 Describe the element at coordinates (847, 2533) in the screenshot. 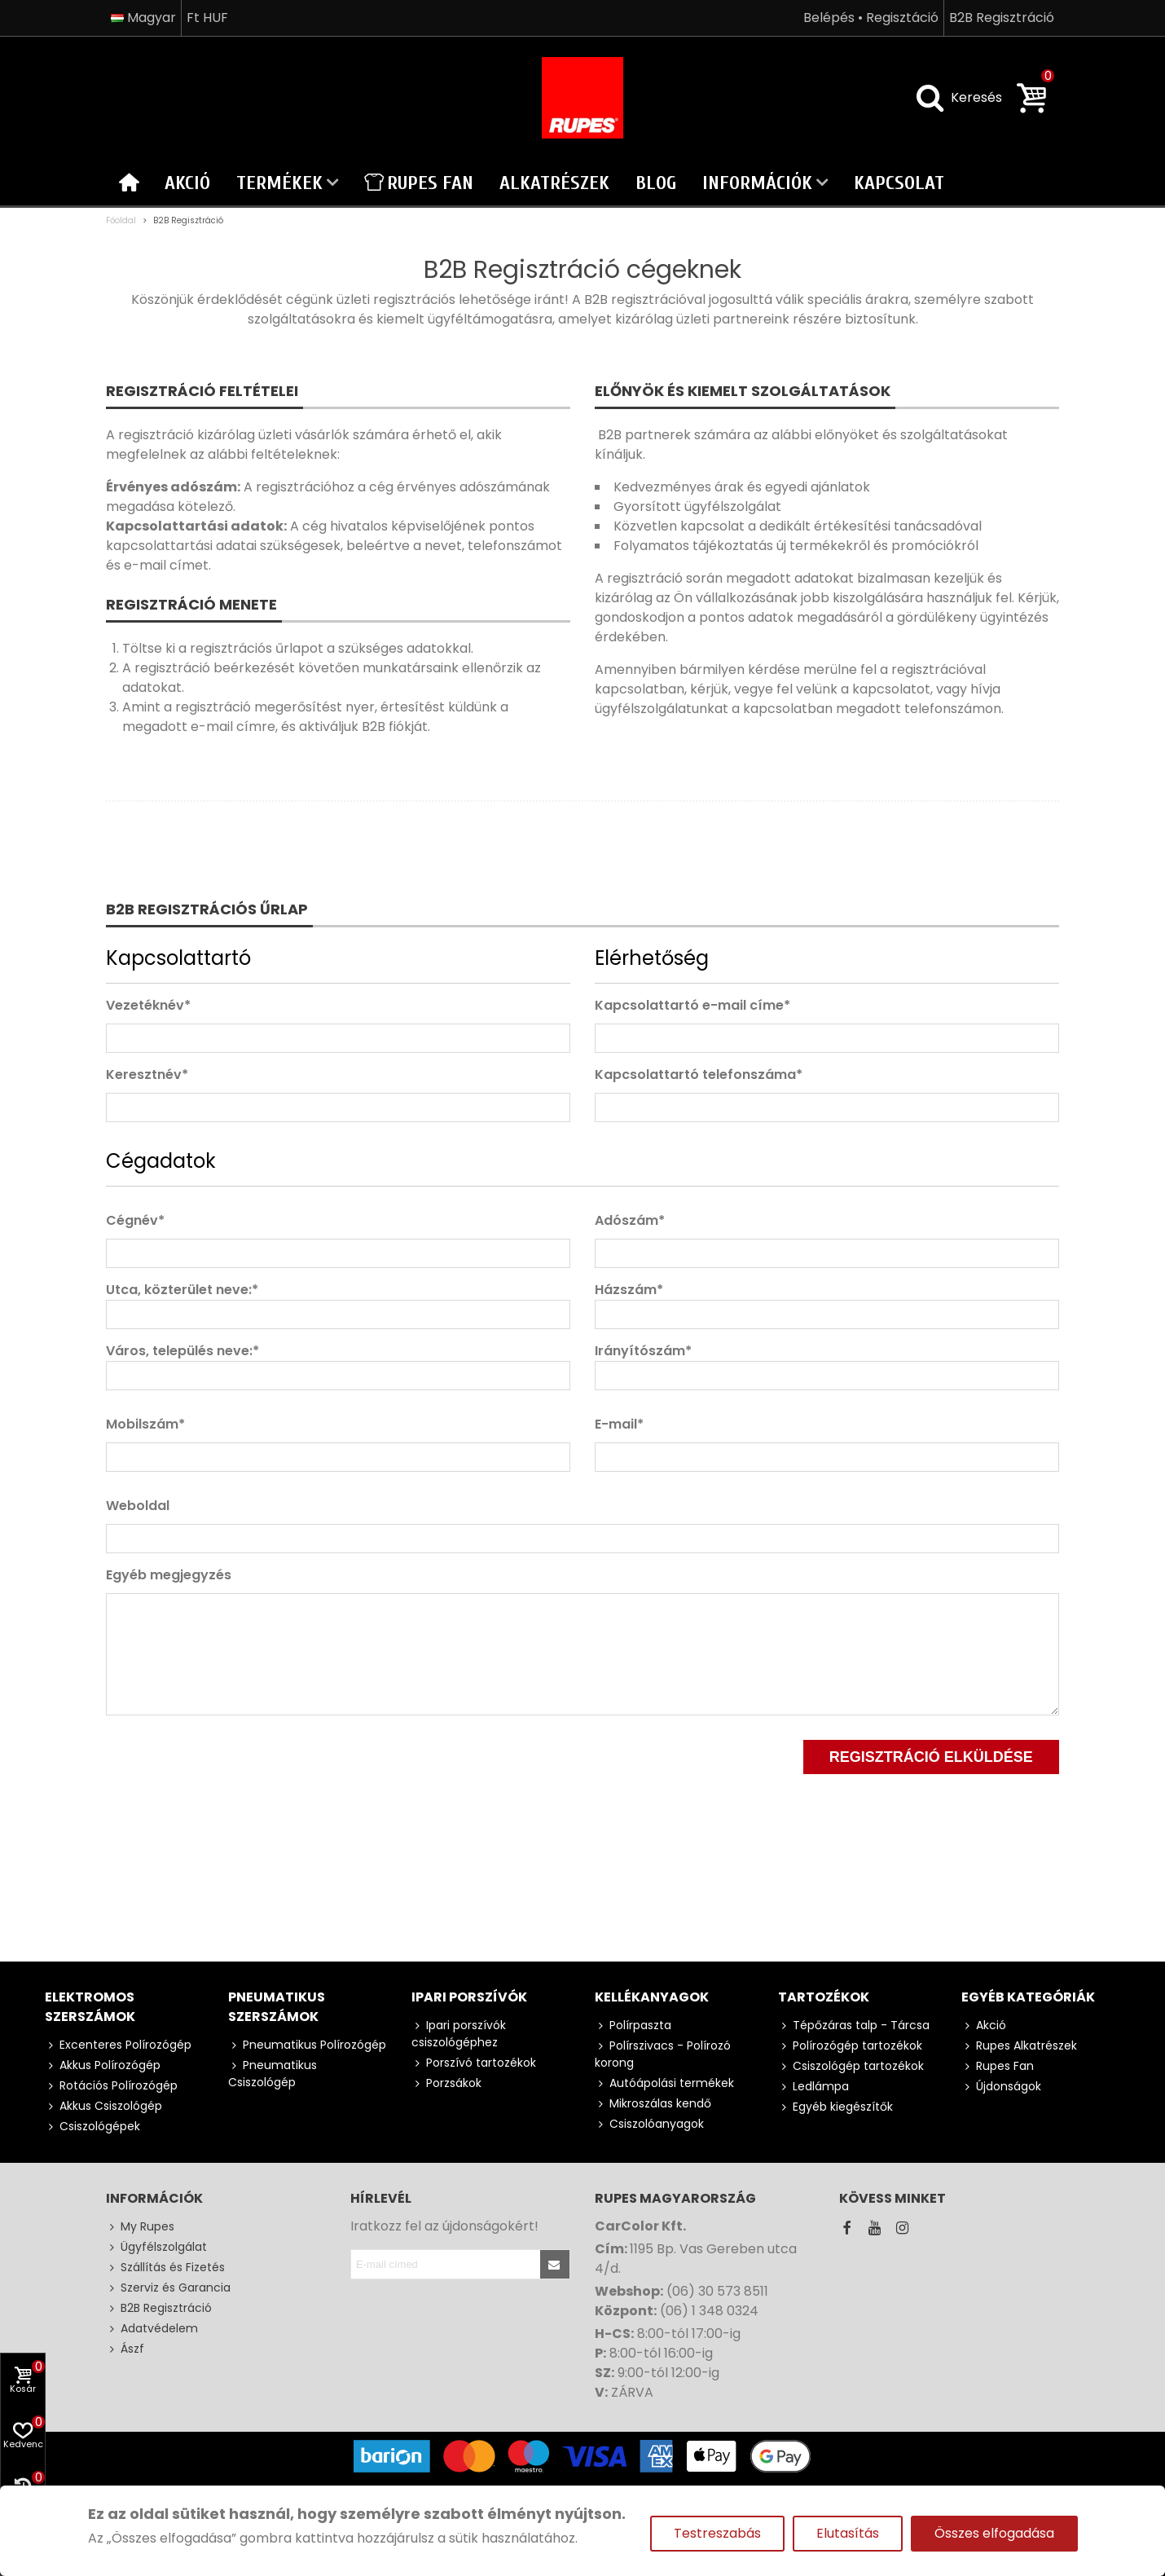

I see `Elutasítás` at that location.